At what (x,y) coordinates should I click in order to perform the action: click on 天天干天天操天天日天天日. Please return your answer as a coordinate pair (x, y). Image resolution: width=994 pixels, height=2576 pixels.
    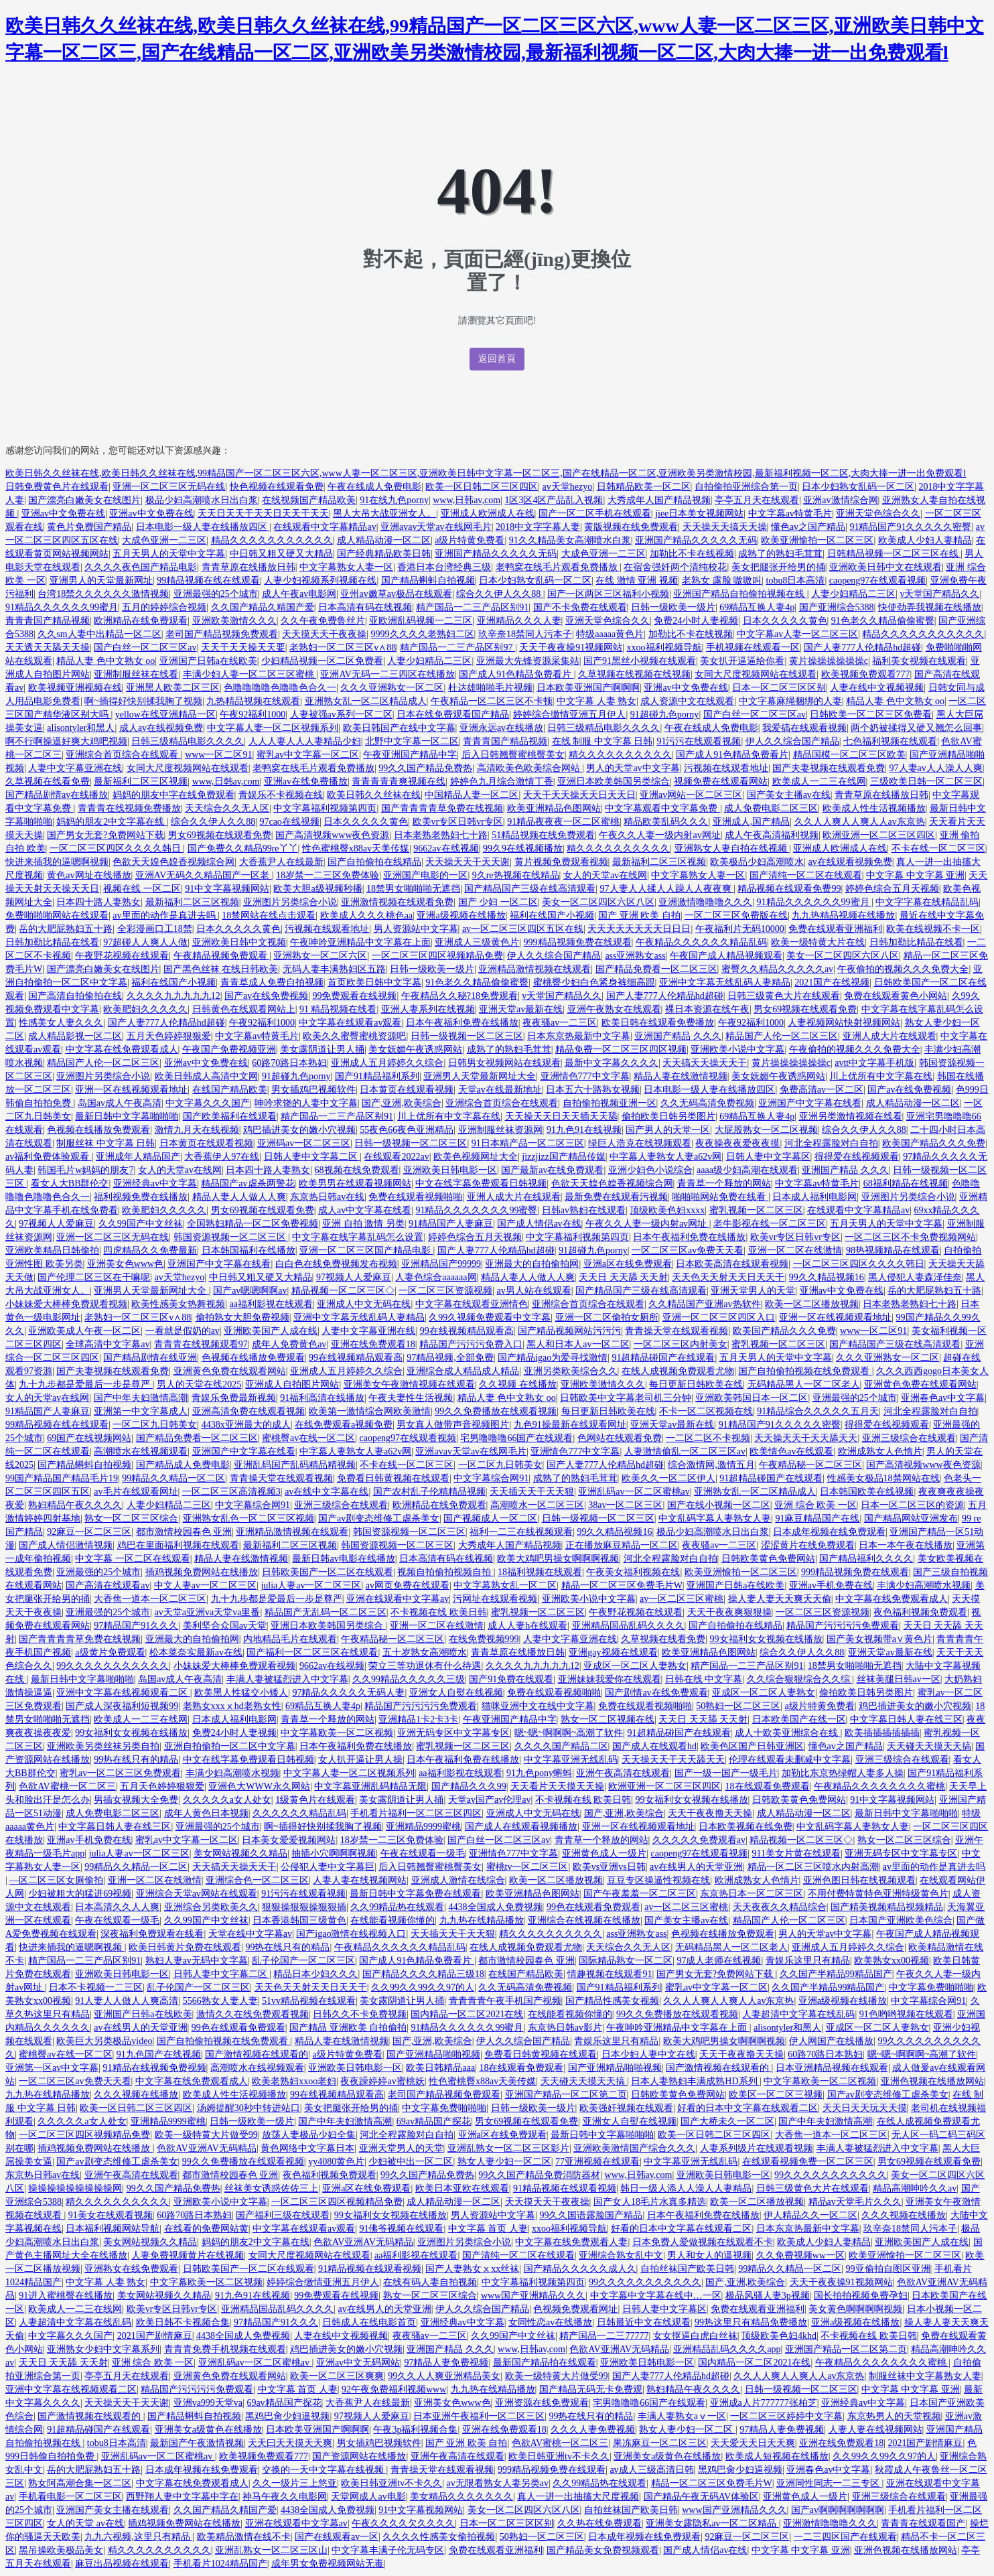
    Looking at the image, I should click on (579, 795).